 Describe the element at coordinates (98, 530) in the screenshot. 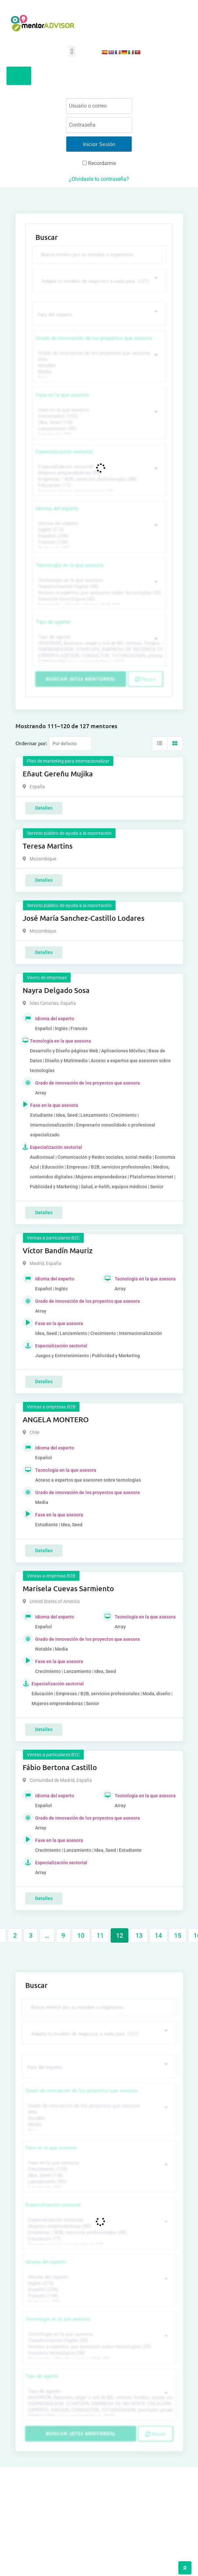

I see `Inglés (273)` at that location.